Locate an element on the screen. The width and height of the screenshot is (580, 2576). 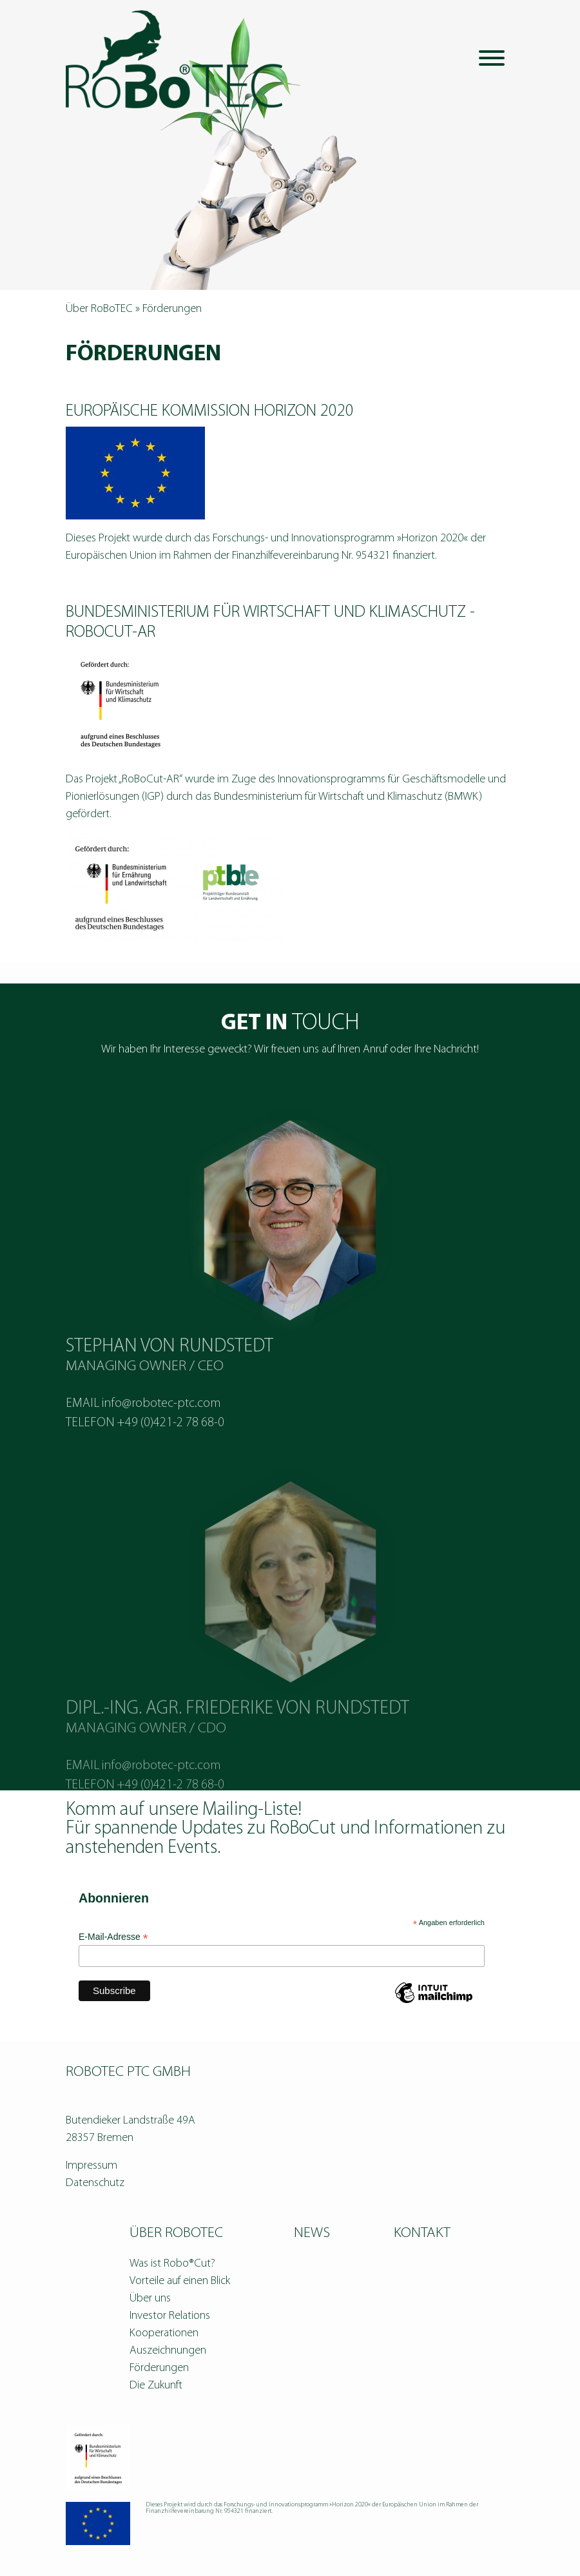
Was ist Robo®Cut? is located at coordinates (172, 2264).